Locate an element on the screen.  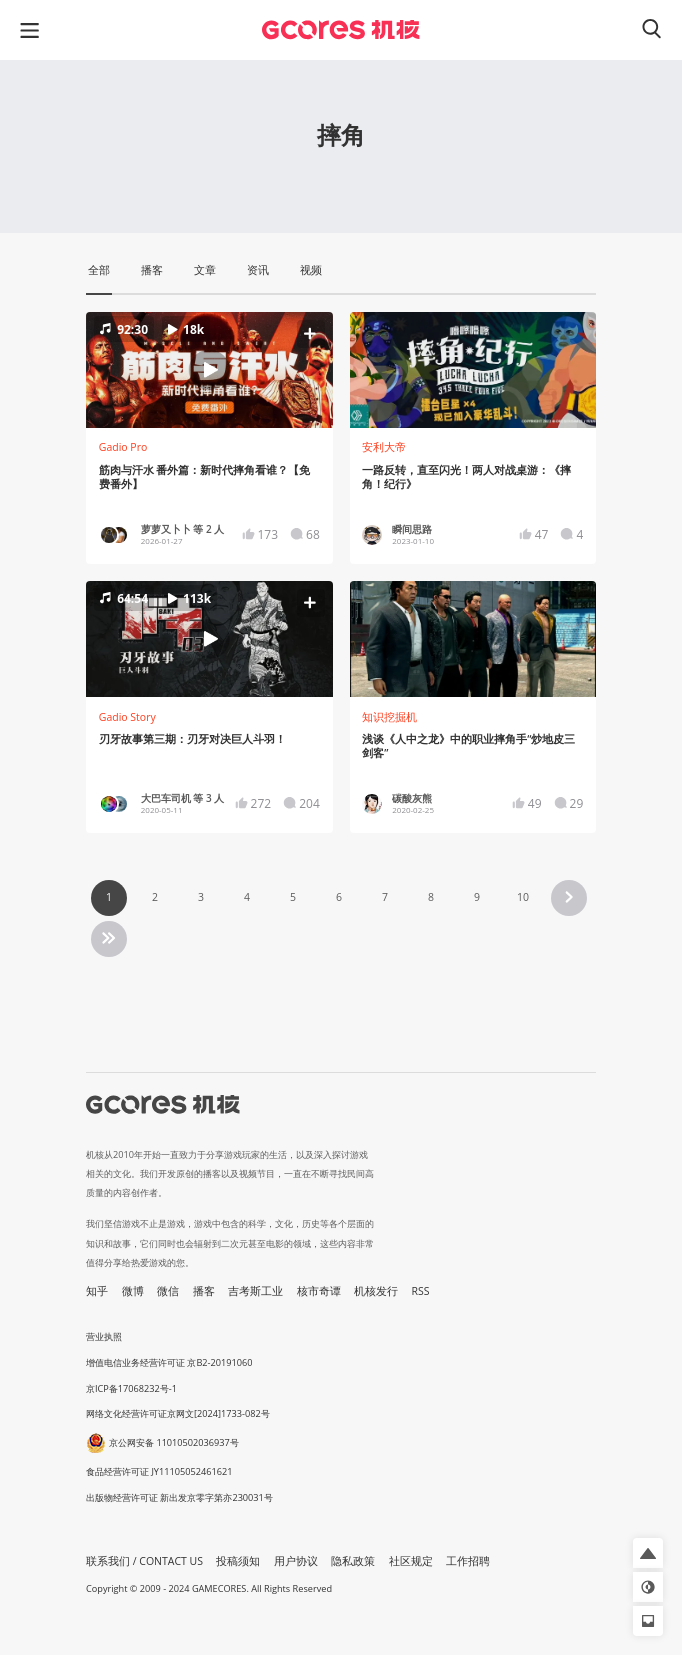
核市奇谭 is located at coordinates (319, 1291).